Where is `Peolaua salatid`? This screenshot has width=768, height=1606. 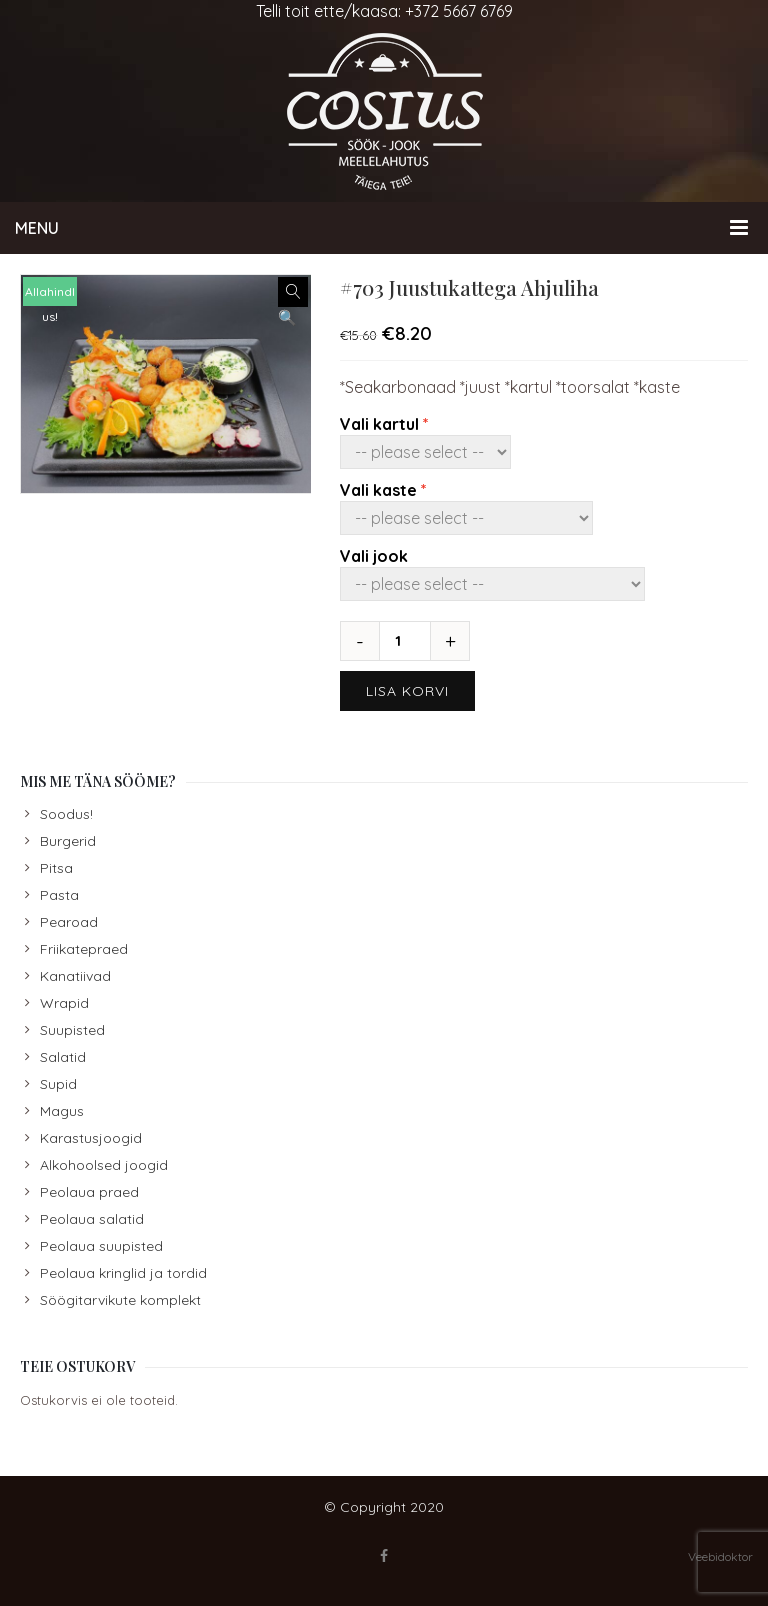
Peolaua salatid is located at coordinates (92, 1219).